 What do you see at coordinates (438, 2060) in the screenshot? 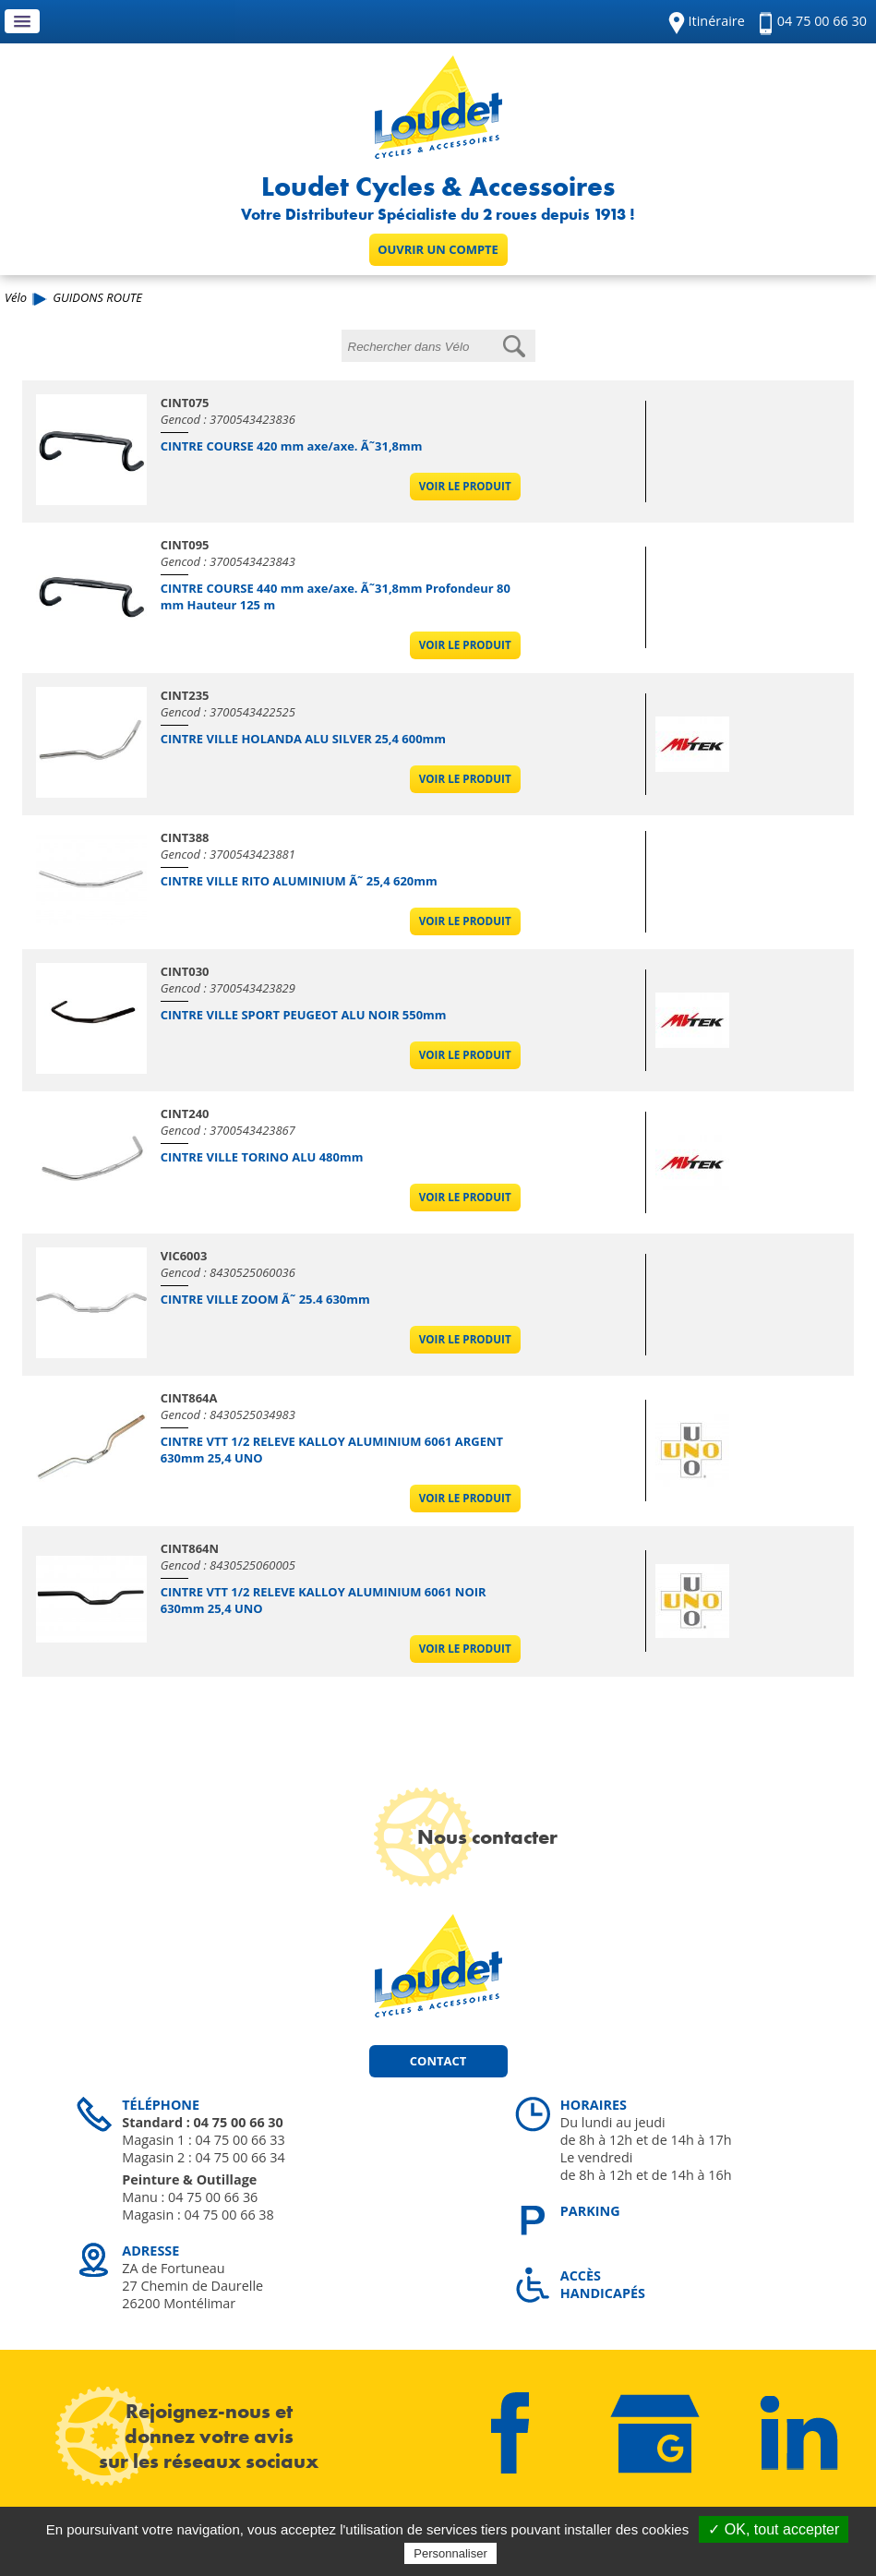
I see `Contact` at bounding box center [438, 2060].